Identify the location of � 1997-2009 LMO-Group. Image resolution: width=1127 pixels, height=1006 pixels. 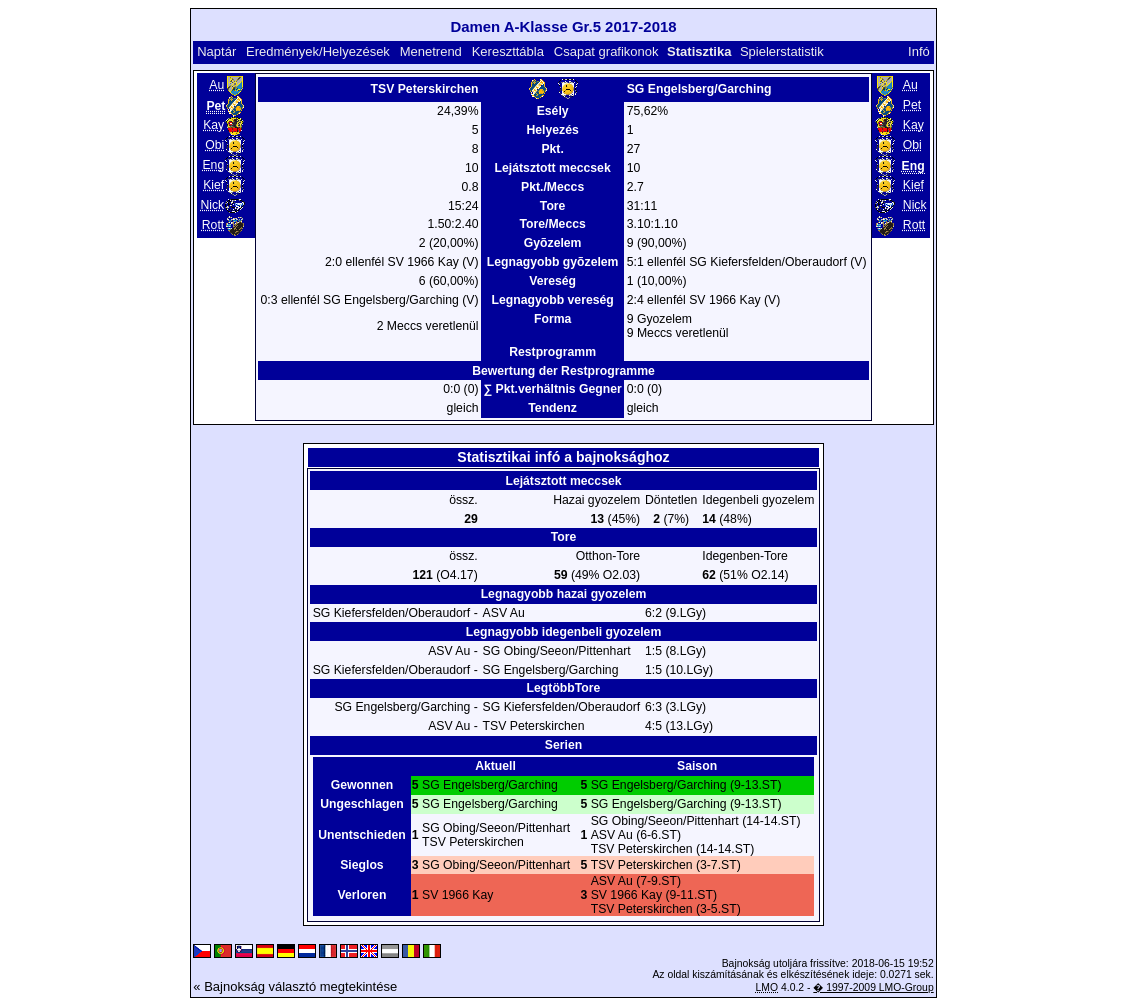
(873, 987).